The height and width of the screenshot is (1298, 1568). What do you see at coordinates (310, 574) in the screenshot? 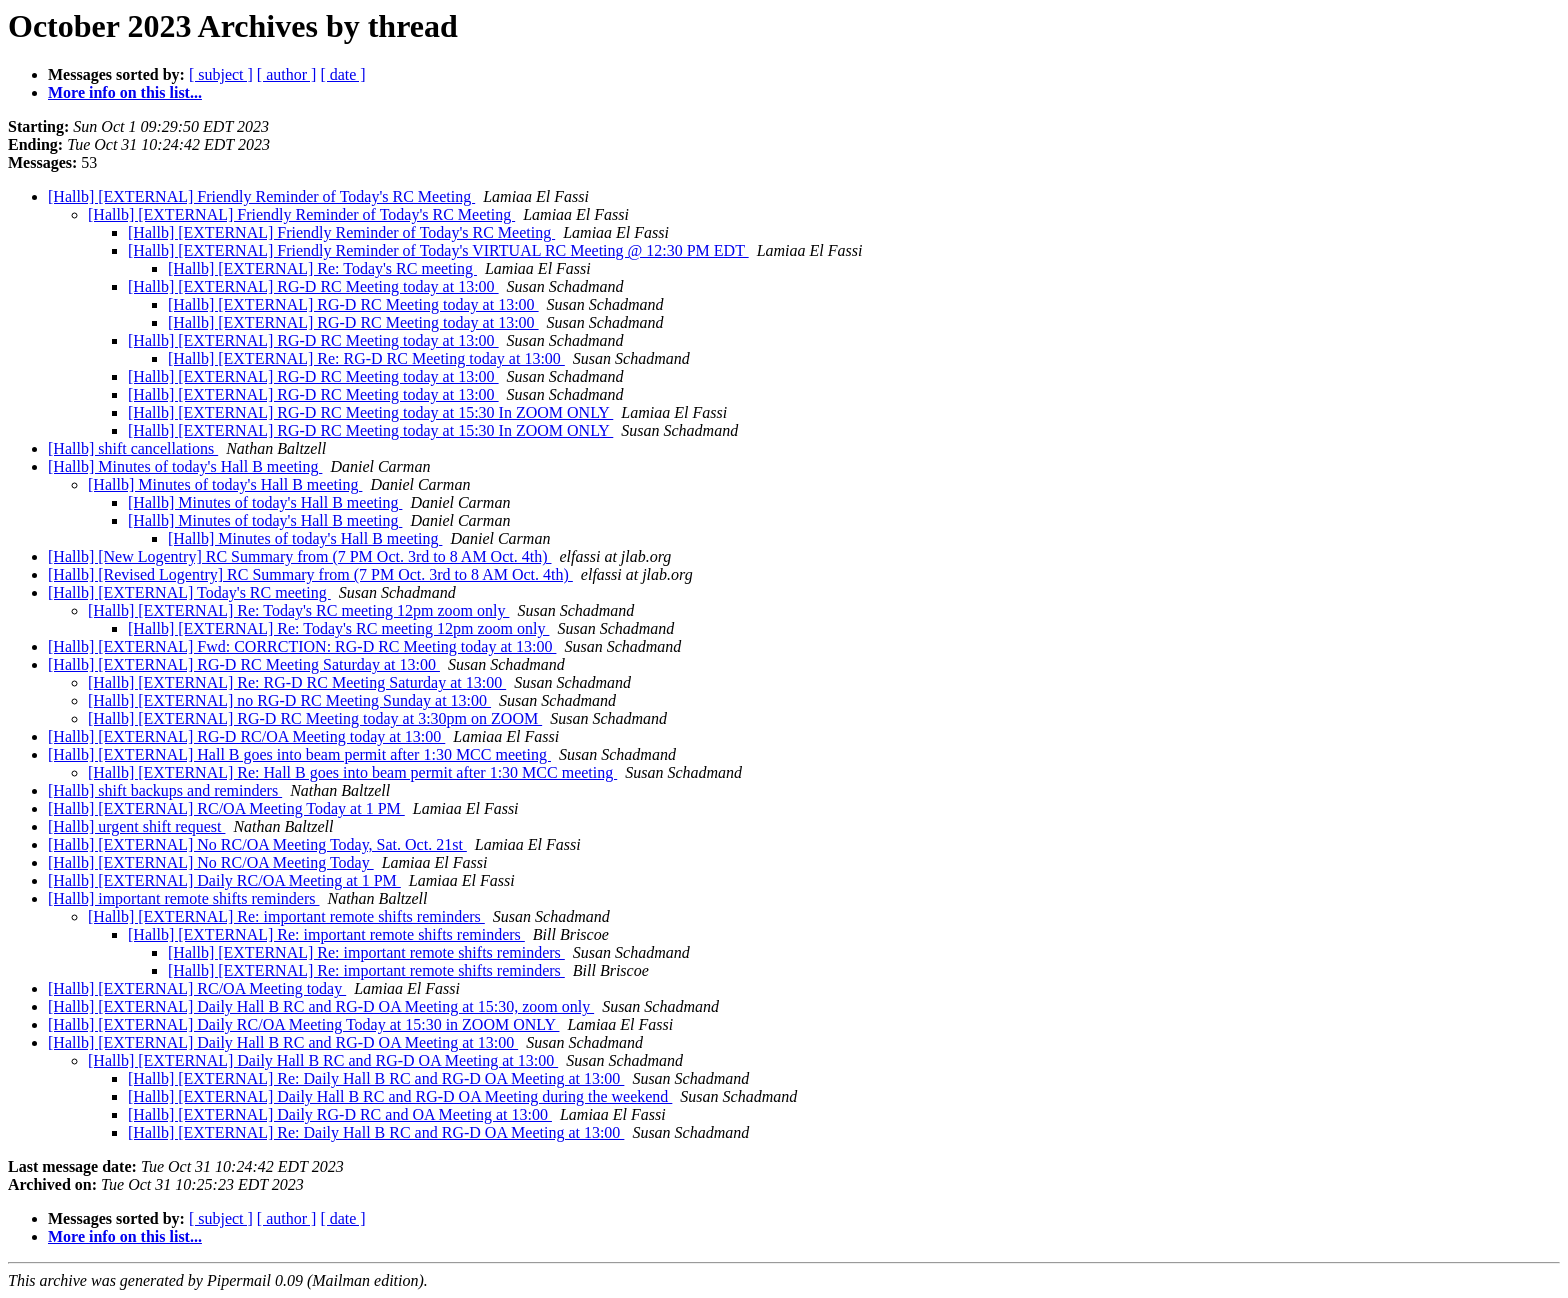
I see `[Hallb] [Revised Logentry] RC Summary from (7 PM Oct. 3rd to 8 AM Oct. 4th)` at bounding box center [310, 574].